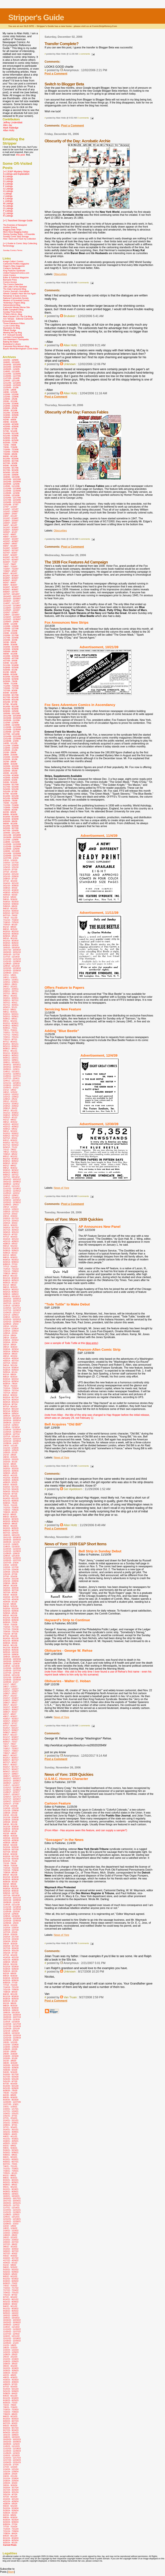 The image size is (165, 2576). I want to click on 7/21/13 - 7/28/13, so click(10, 1271).